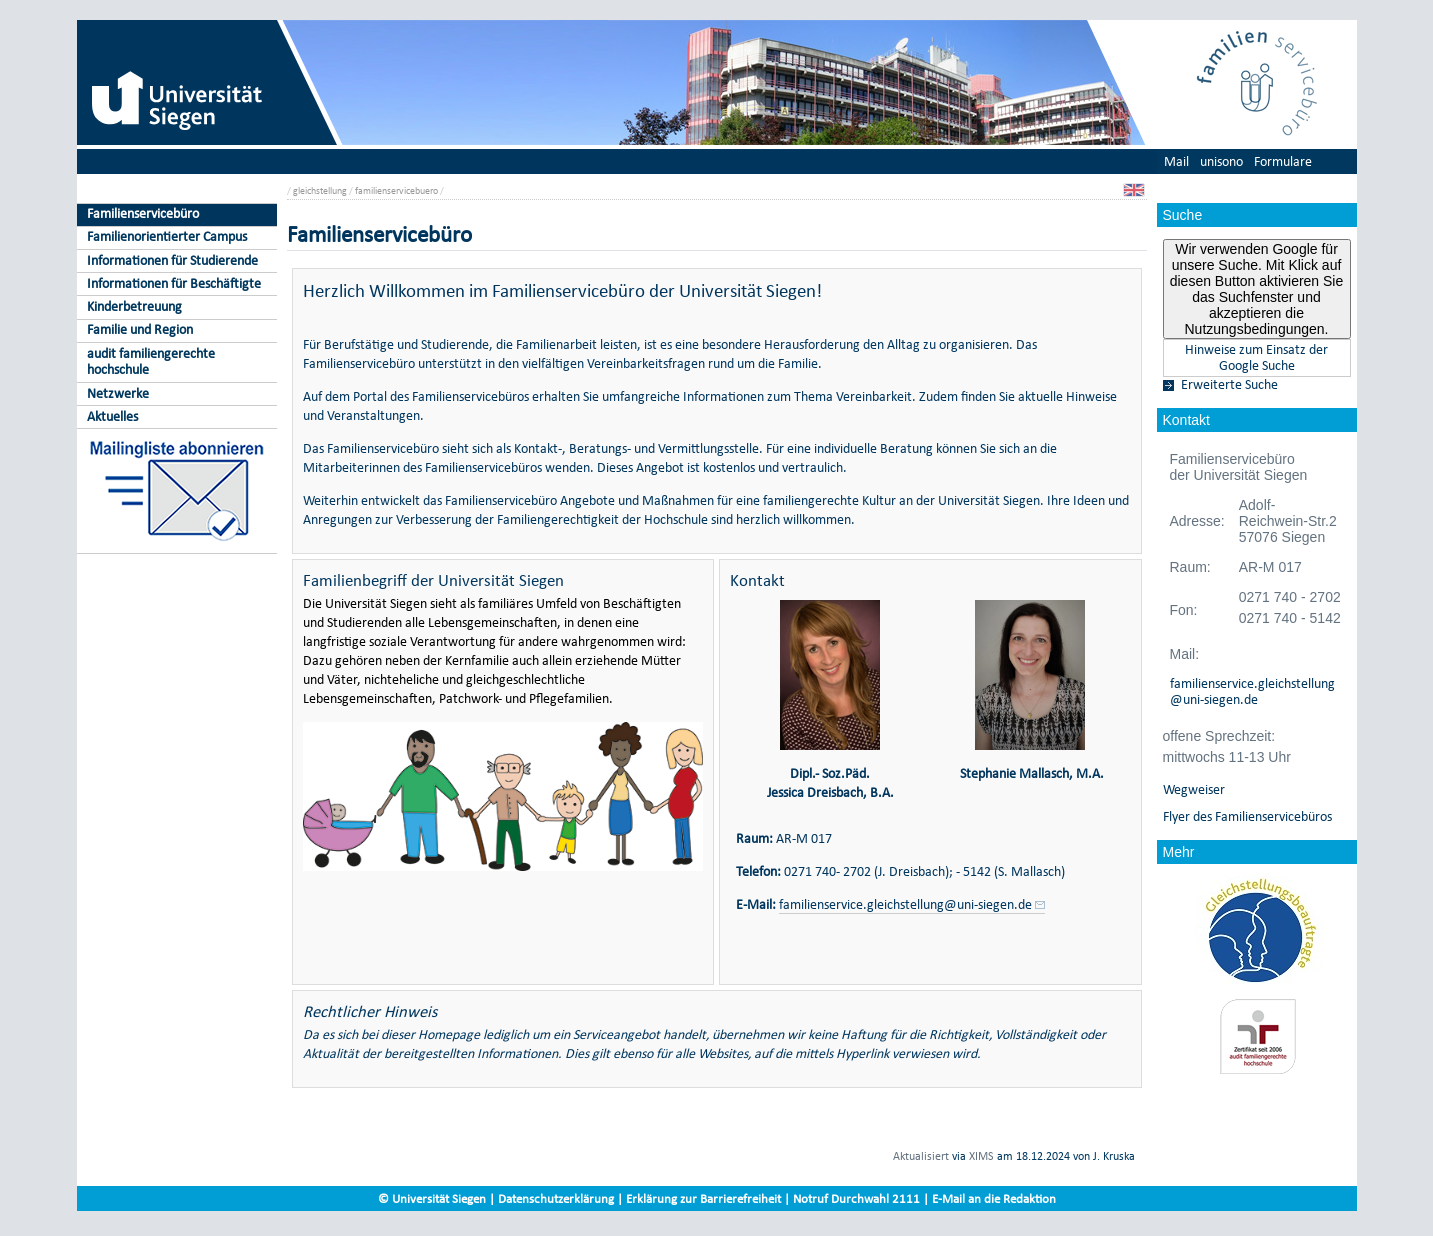  I want to click on gleichstellung, so click(320, 190).